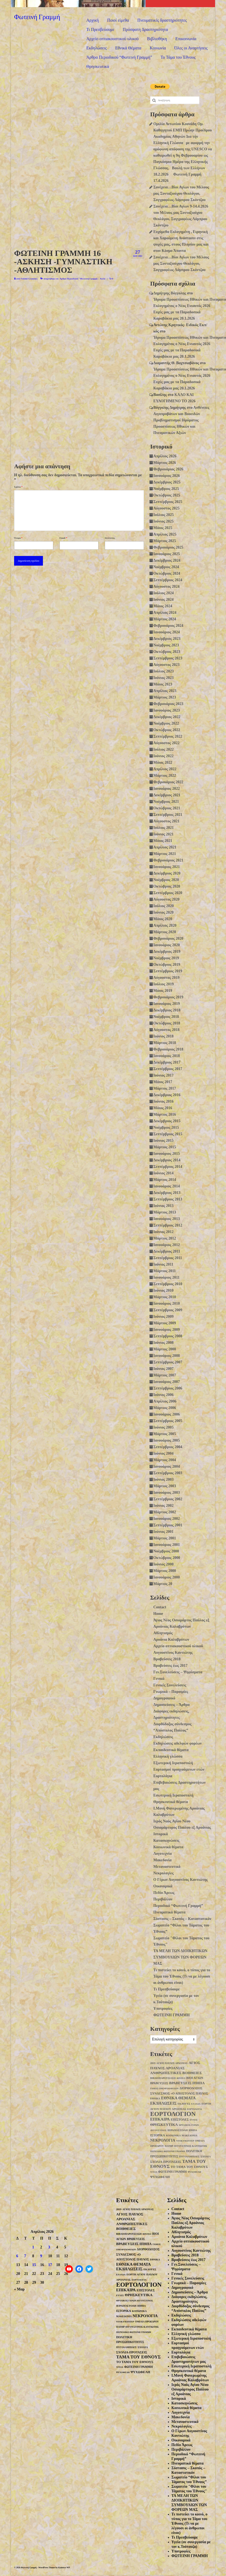 Image resolution: width=226 pixels, height=2576 pixels. What do you see at coordinates (164, 1114) in the screenshot?
I see `Μάρτιος 2016` at bounding box center [164, 1114].